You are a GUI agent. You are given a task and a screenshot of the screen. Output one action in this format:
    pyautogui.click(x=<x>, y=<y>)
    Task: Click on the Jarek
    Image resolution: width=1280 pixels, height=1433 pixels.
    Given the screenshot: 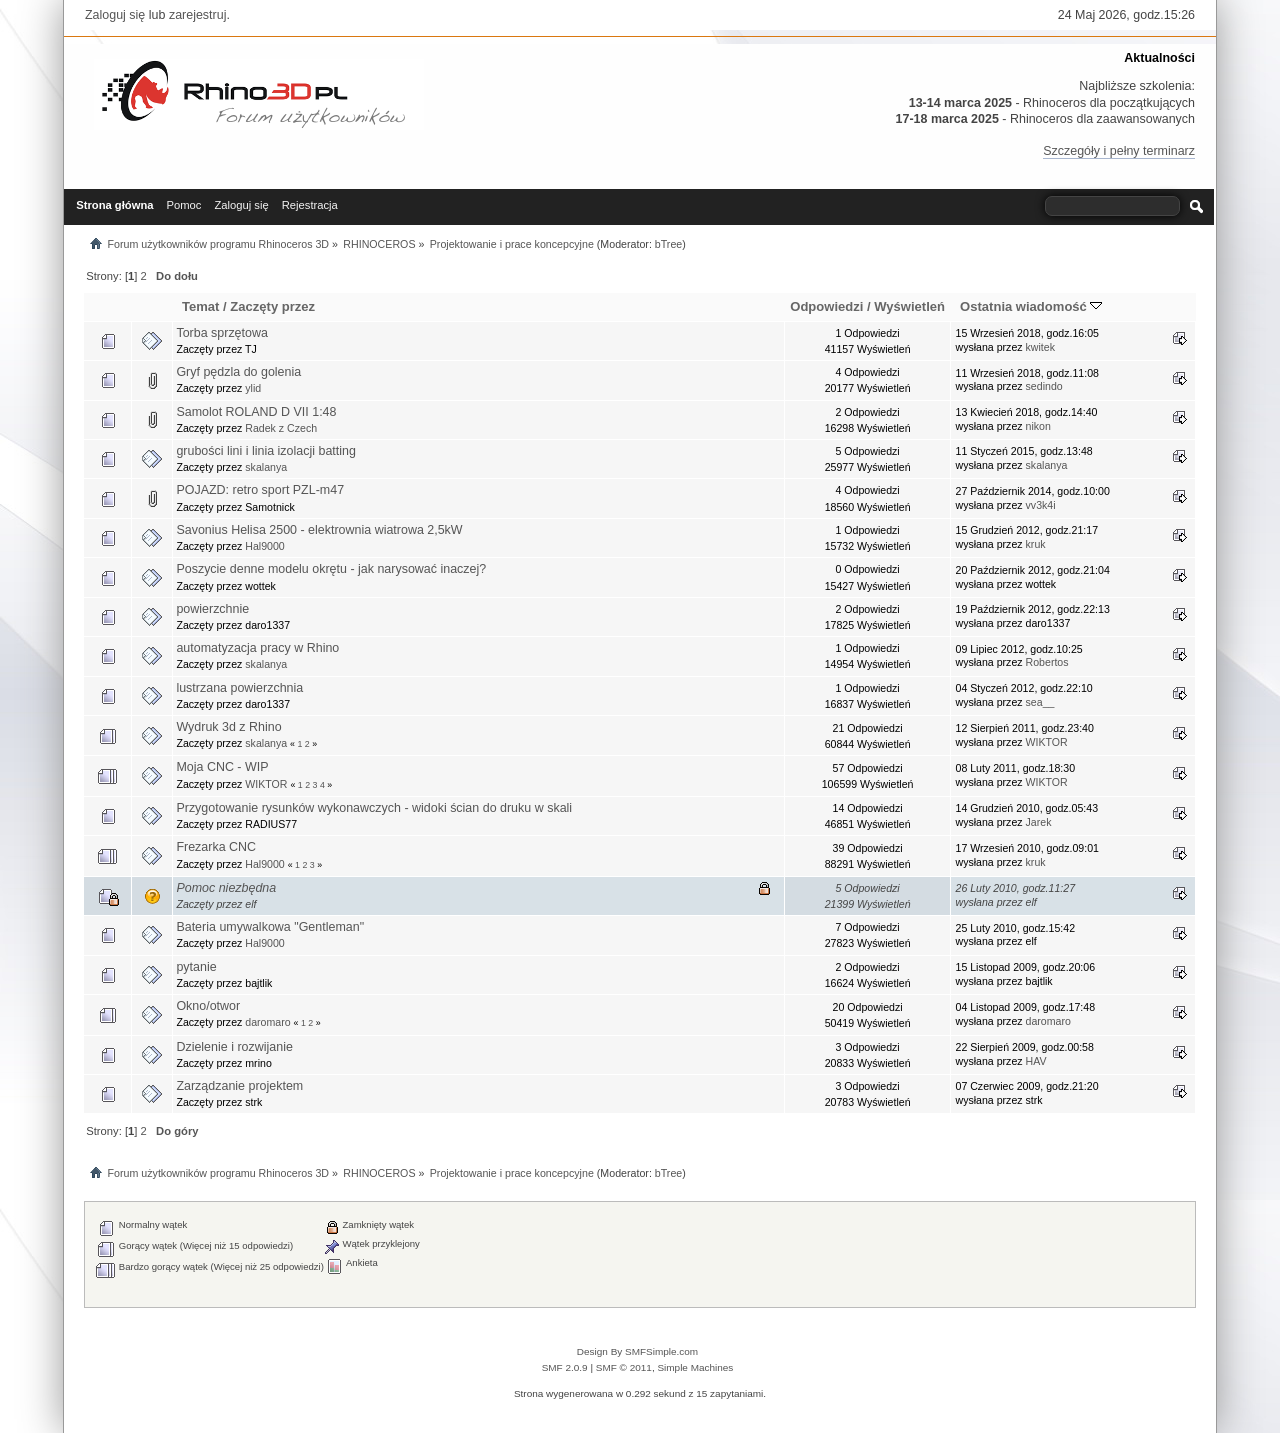 What is the action you would take?
    pyautogui.click(x=1039, y=822)
    